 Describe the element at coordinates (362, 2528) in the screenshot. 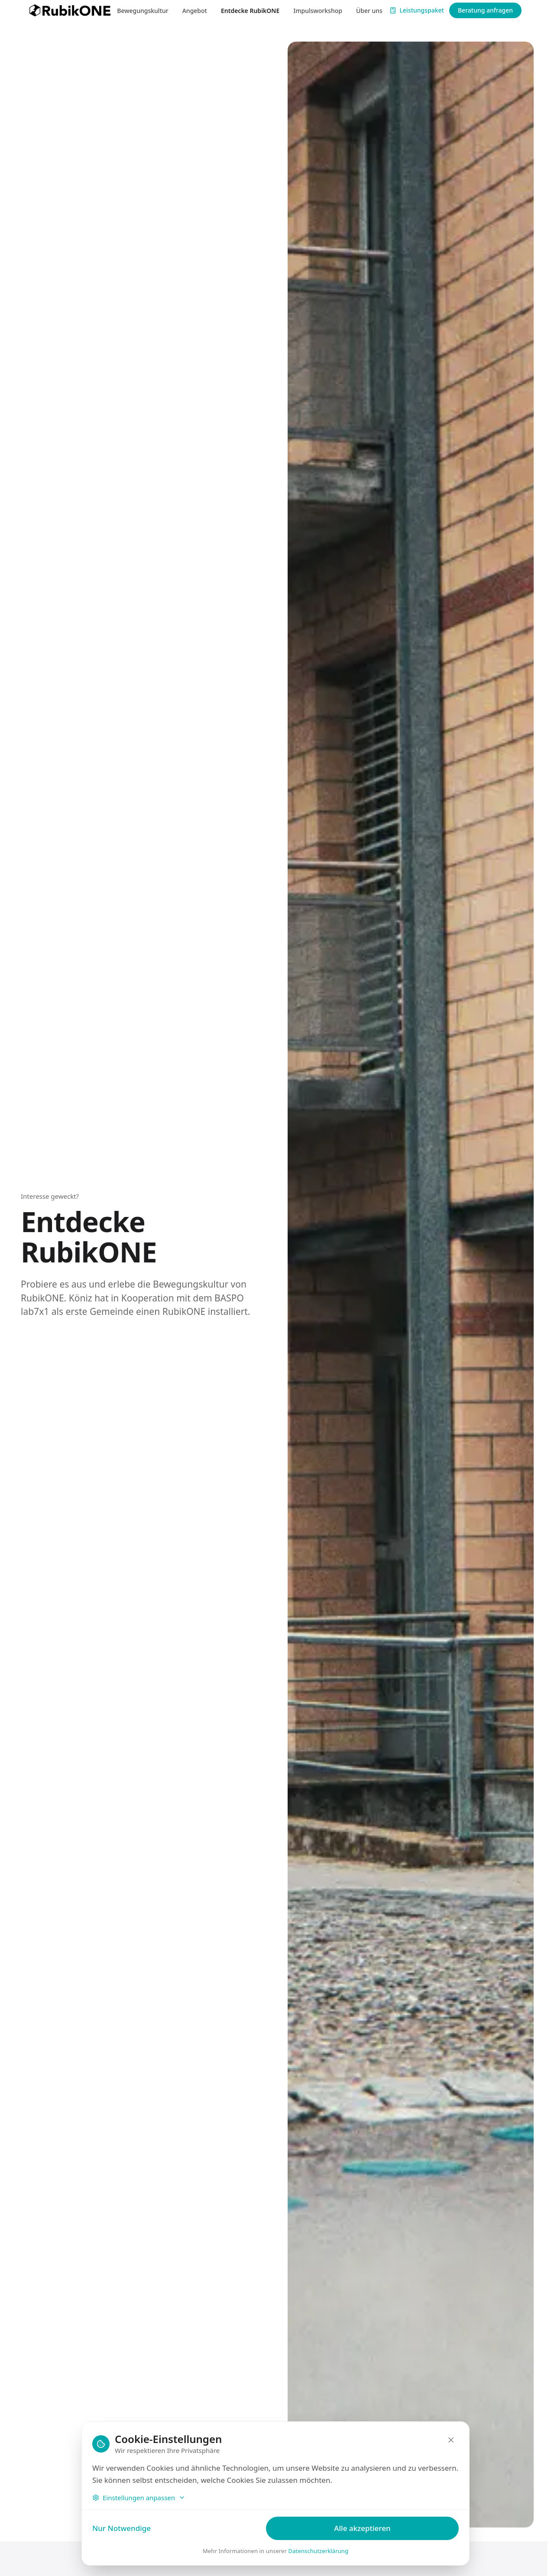

I see `Alle akzeptieren` at that location.